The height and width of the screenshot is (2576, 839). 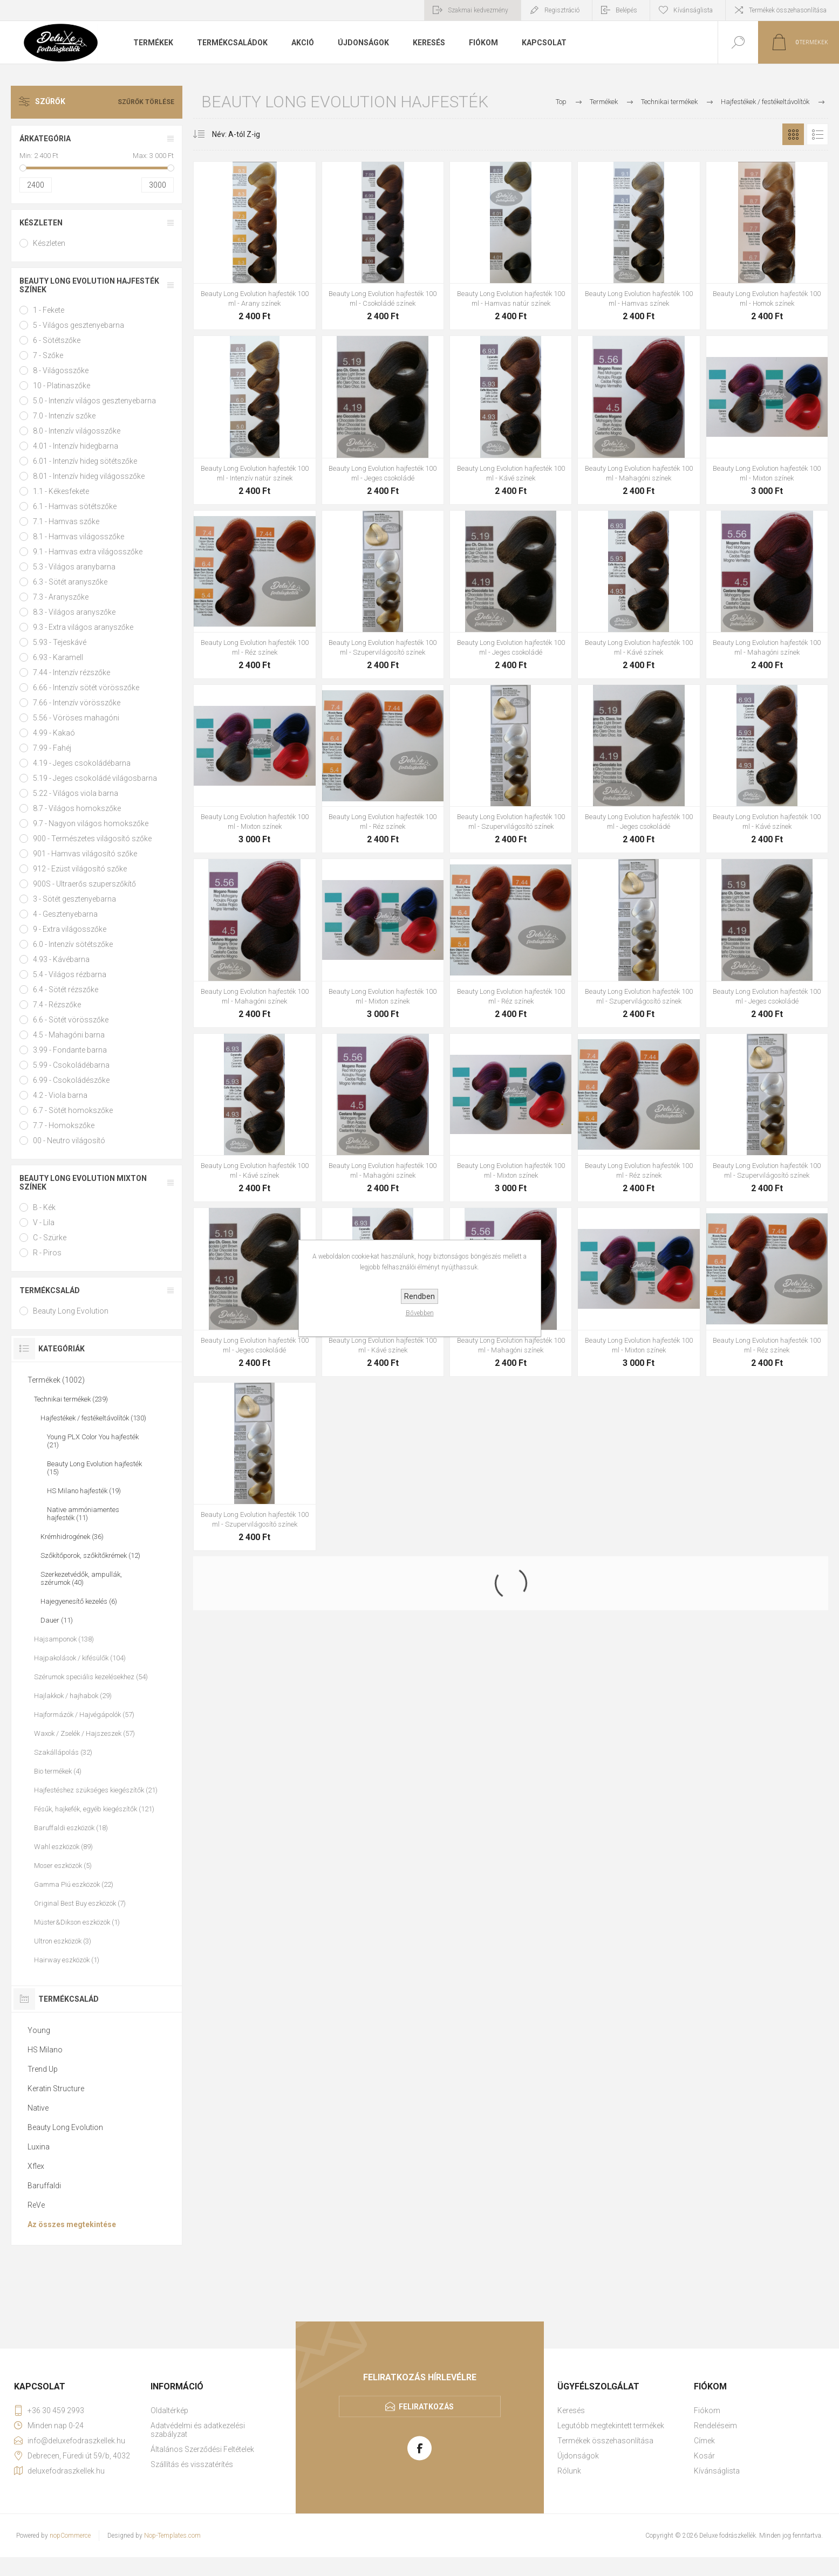 I want to click on 6.0 - Intenzív sötétszőke, so click(x=73, y=944).